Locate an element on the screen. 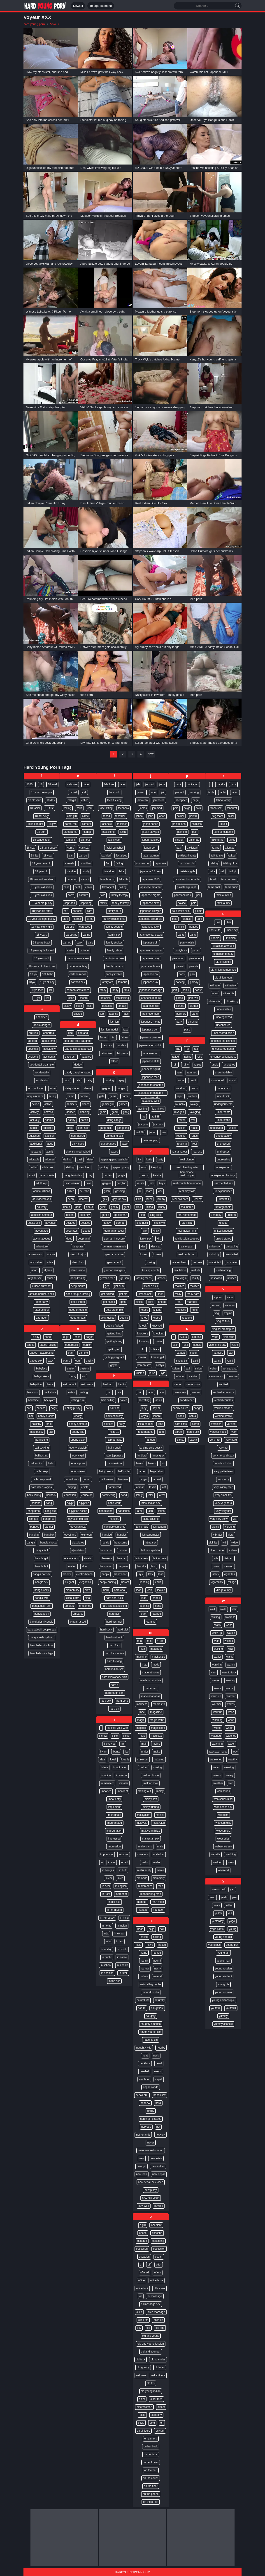  decently is located at coordinates (85, 1214).